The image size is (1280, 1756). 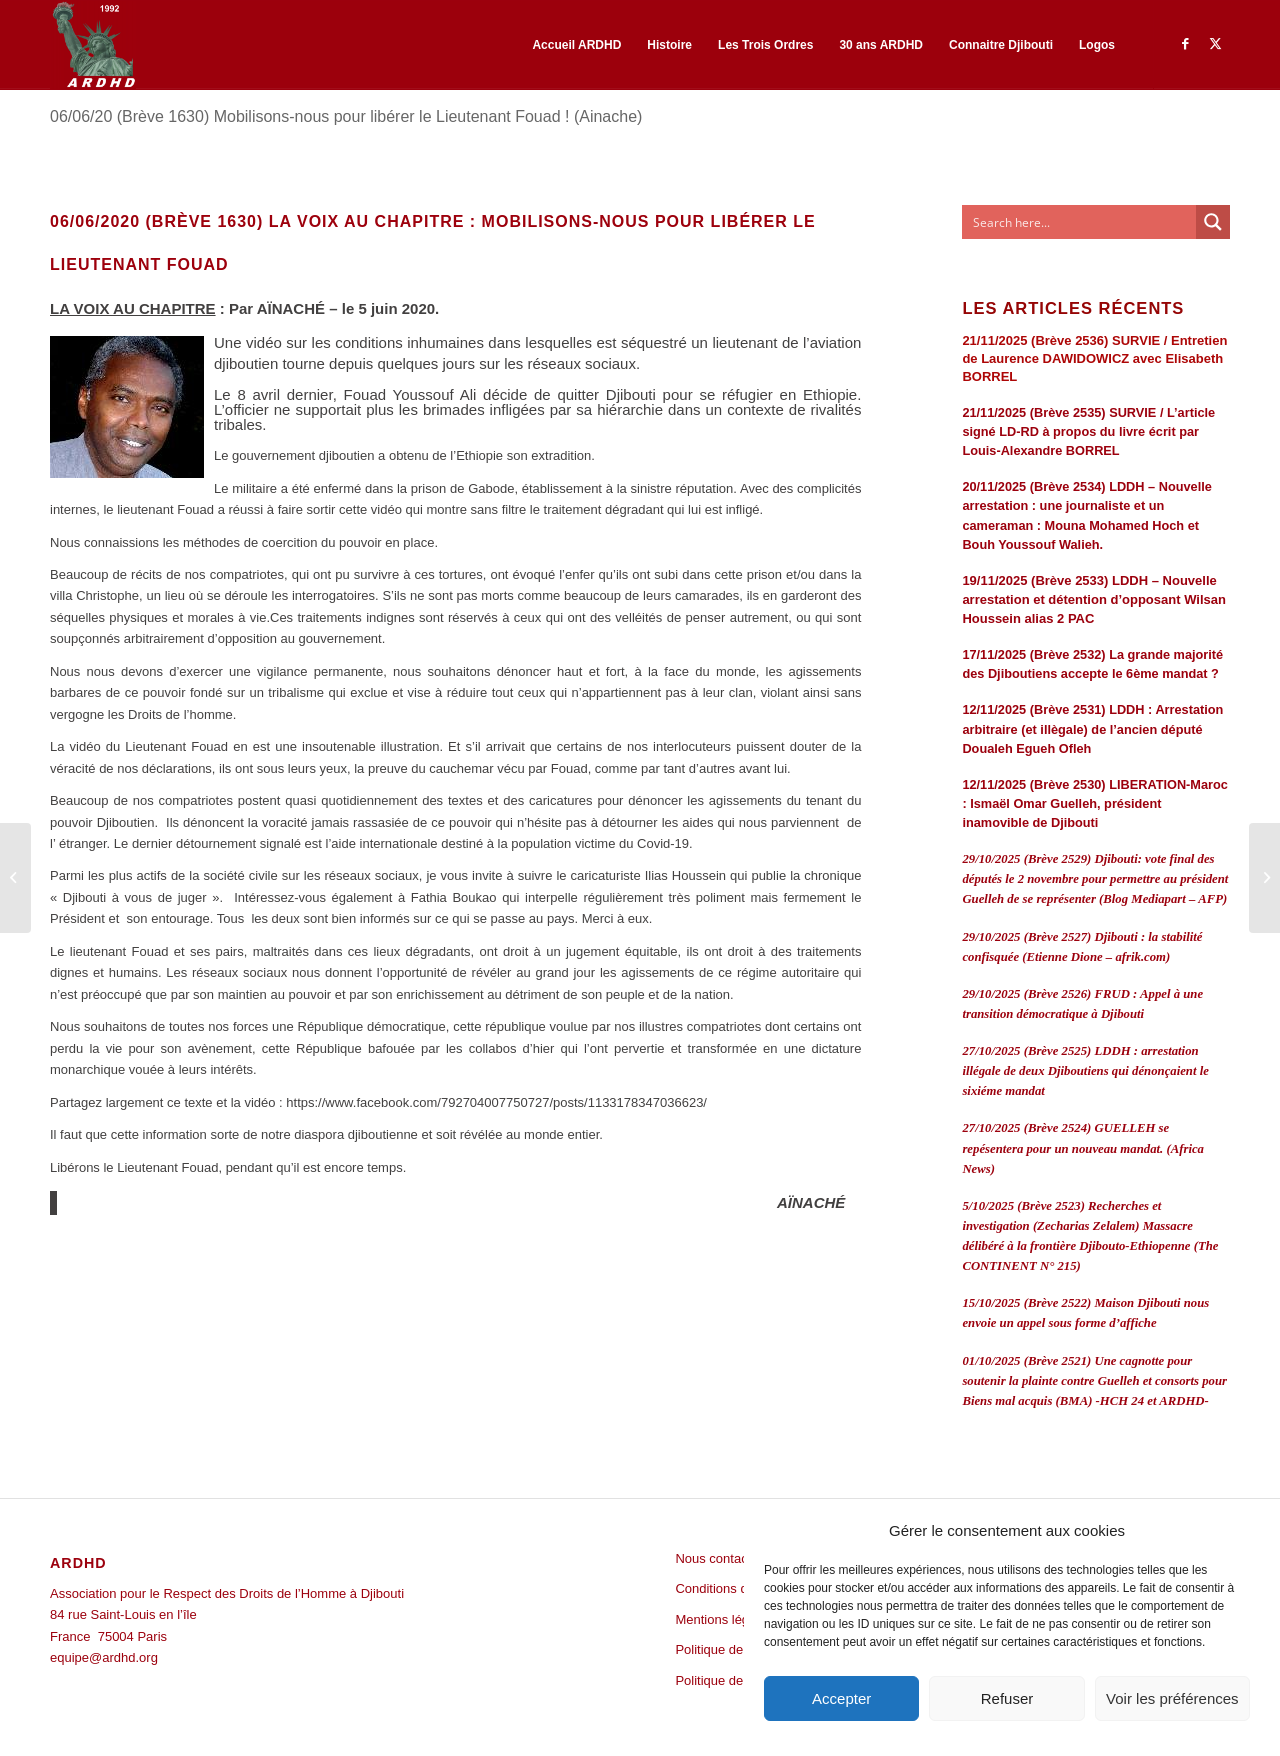 What do you see at coordinates (1080, 222) in the screenshot?
I see `[Search input]` at bounding box center [1080, 222].